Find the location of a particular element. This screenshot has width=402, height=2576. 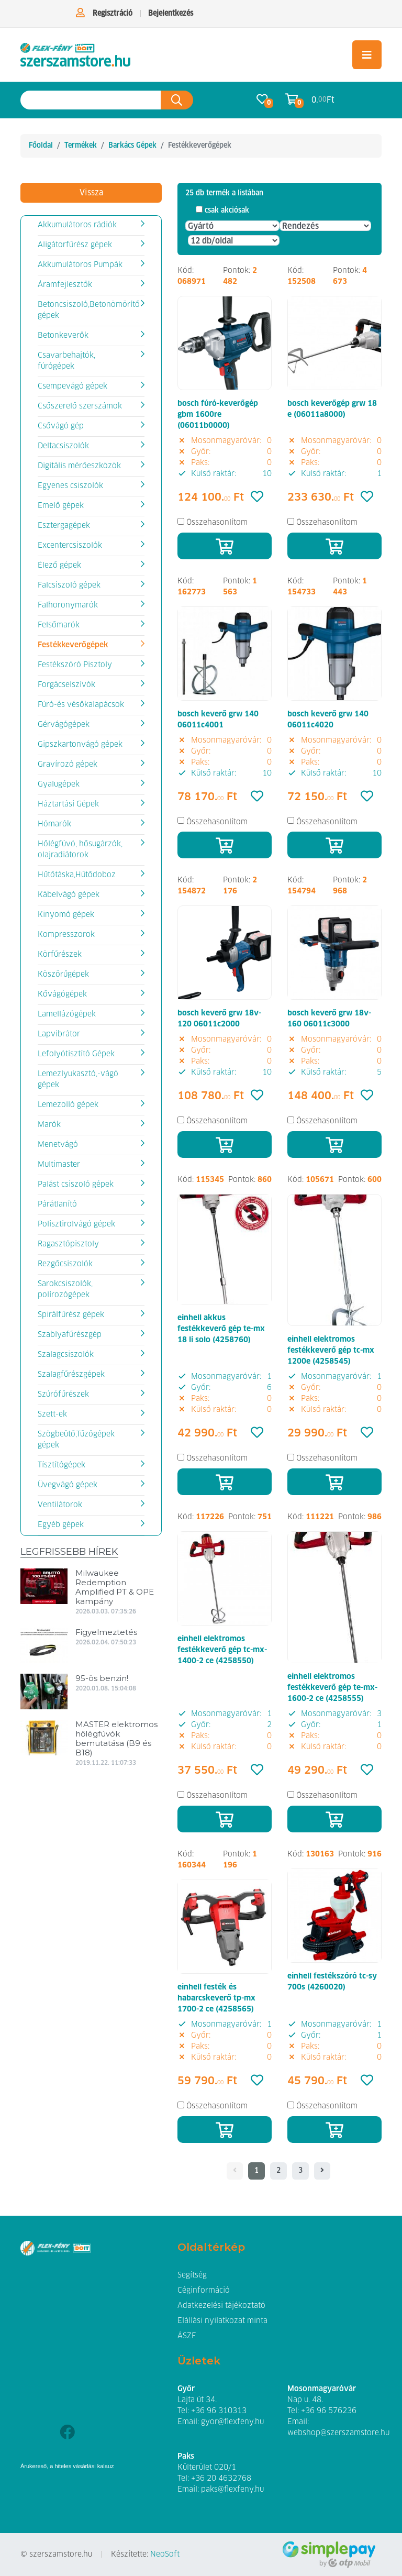

Szablyafűrészgép is located at coordinates (70, 1335).